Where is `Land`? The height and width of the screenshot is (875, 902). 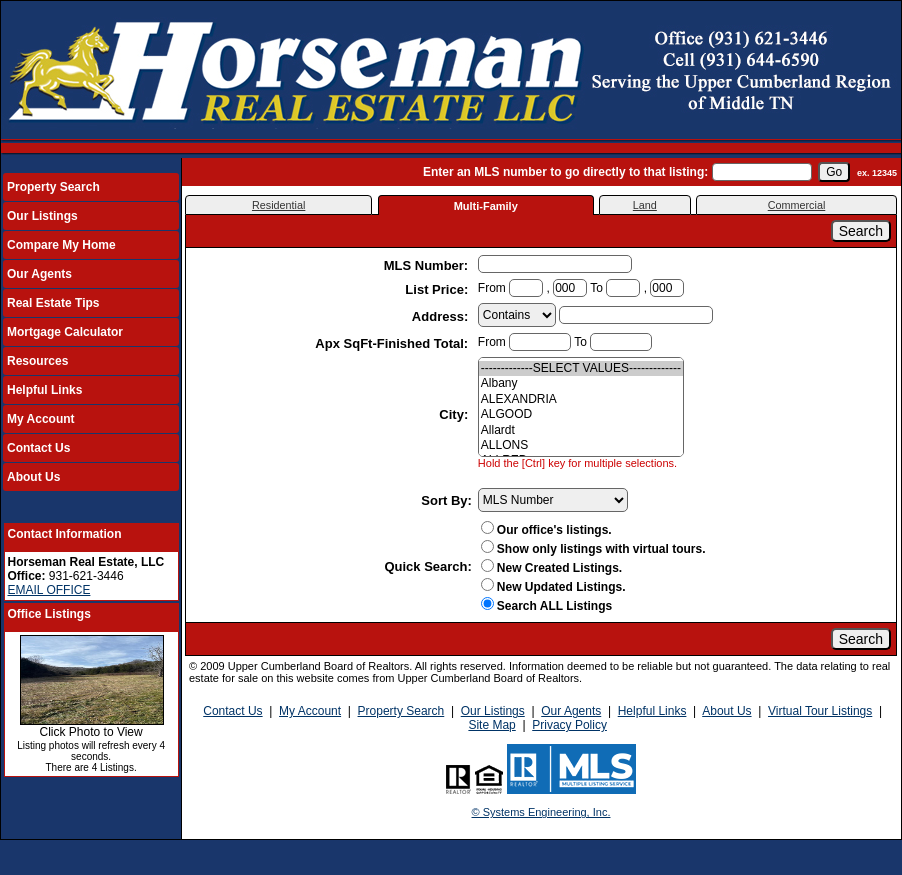
Land is located at coordinates (645, 205).